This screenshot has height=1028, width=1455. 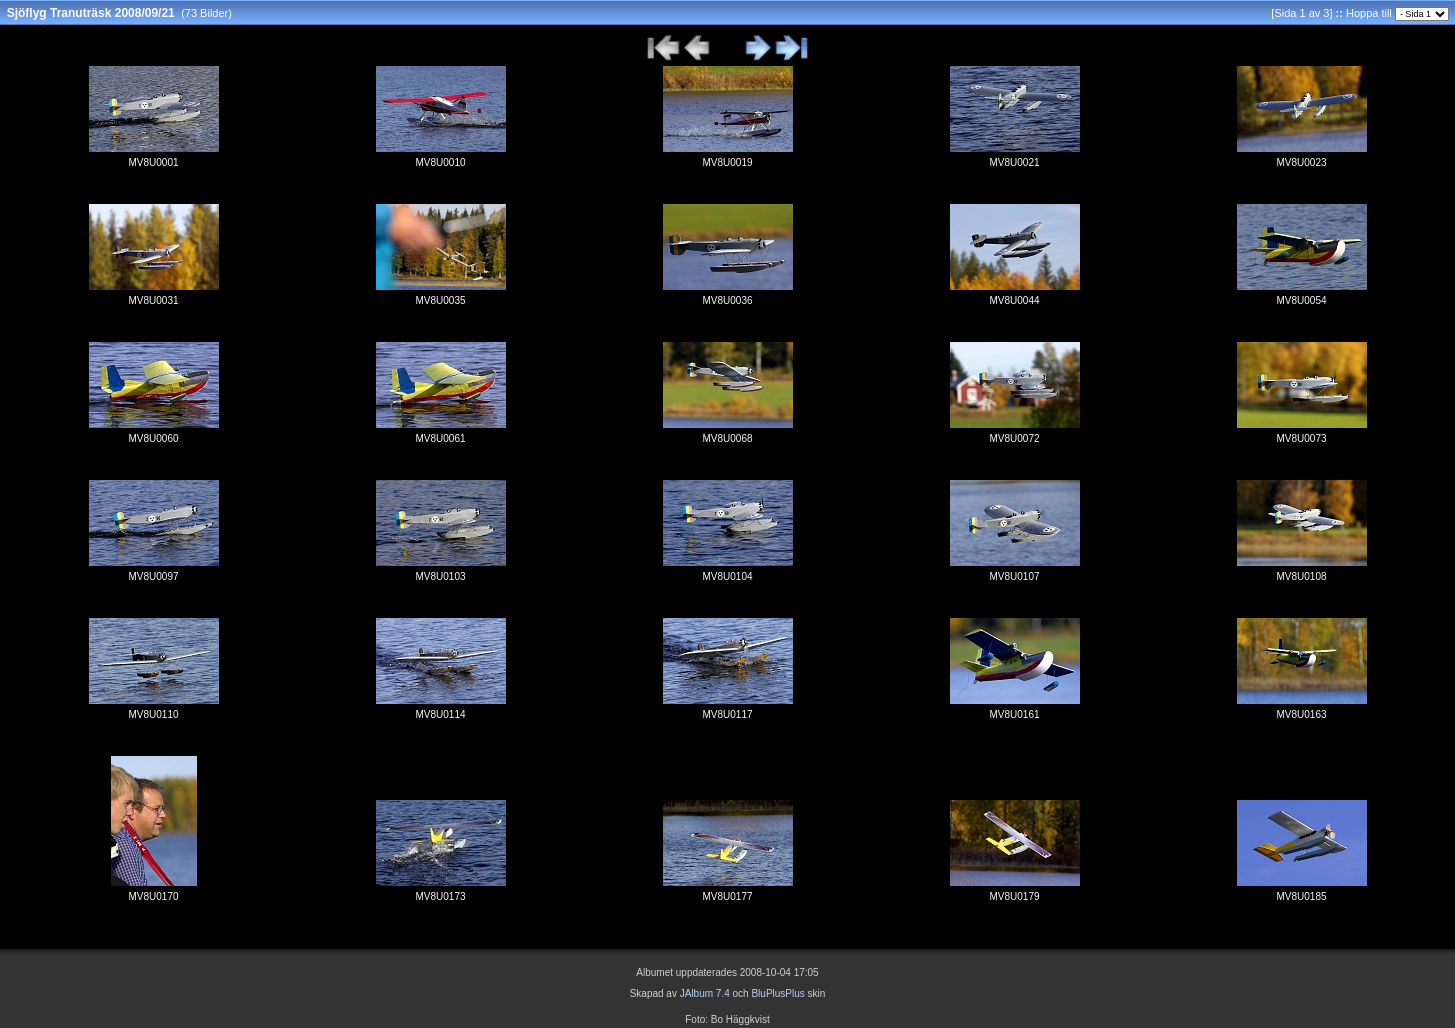 What do you see at coordinates (727, 300) in the screenshot?
I see `MV8U0036` at bounding box center [727, 300].